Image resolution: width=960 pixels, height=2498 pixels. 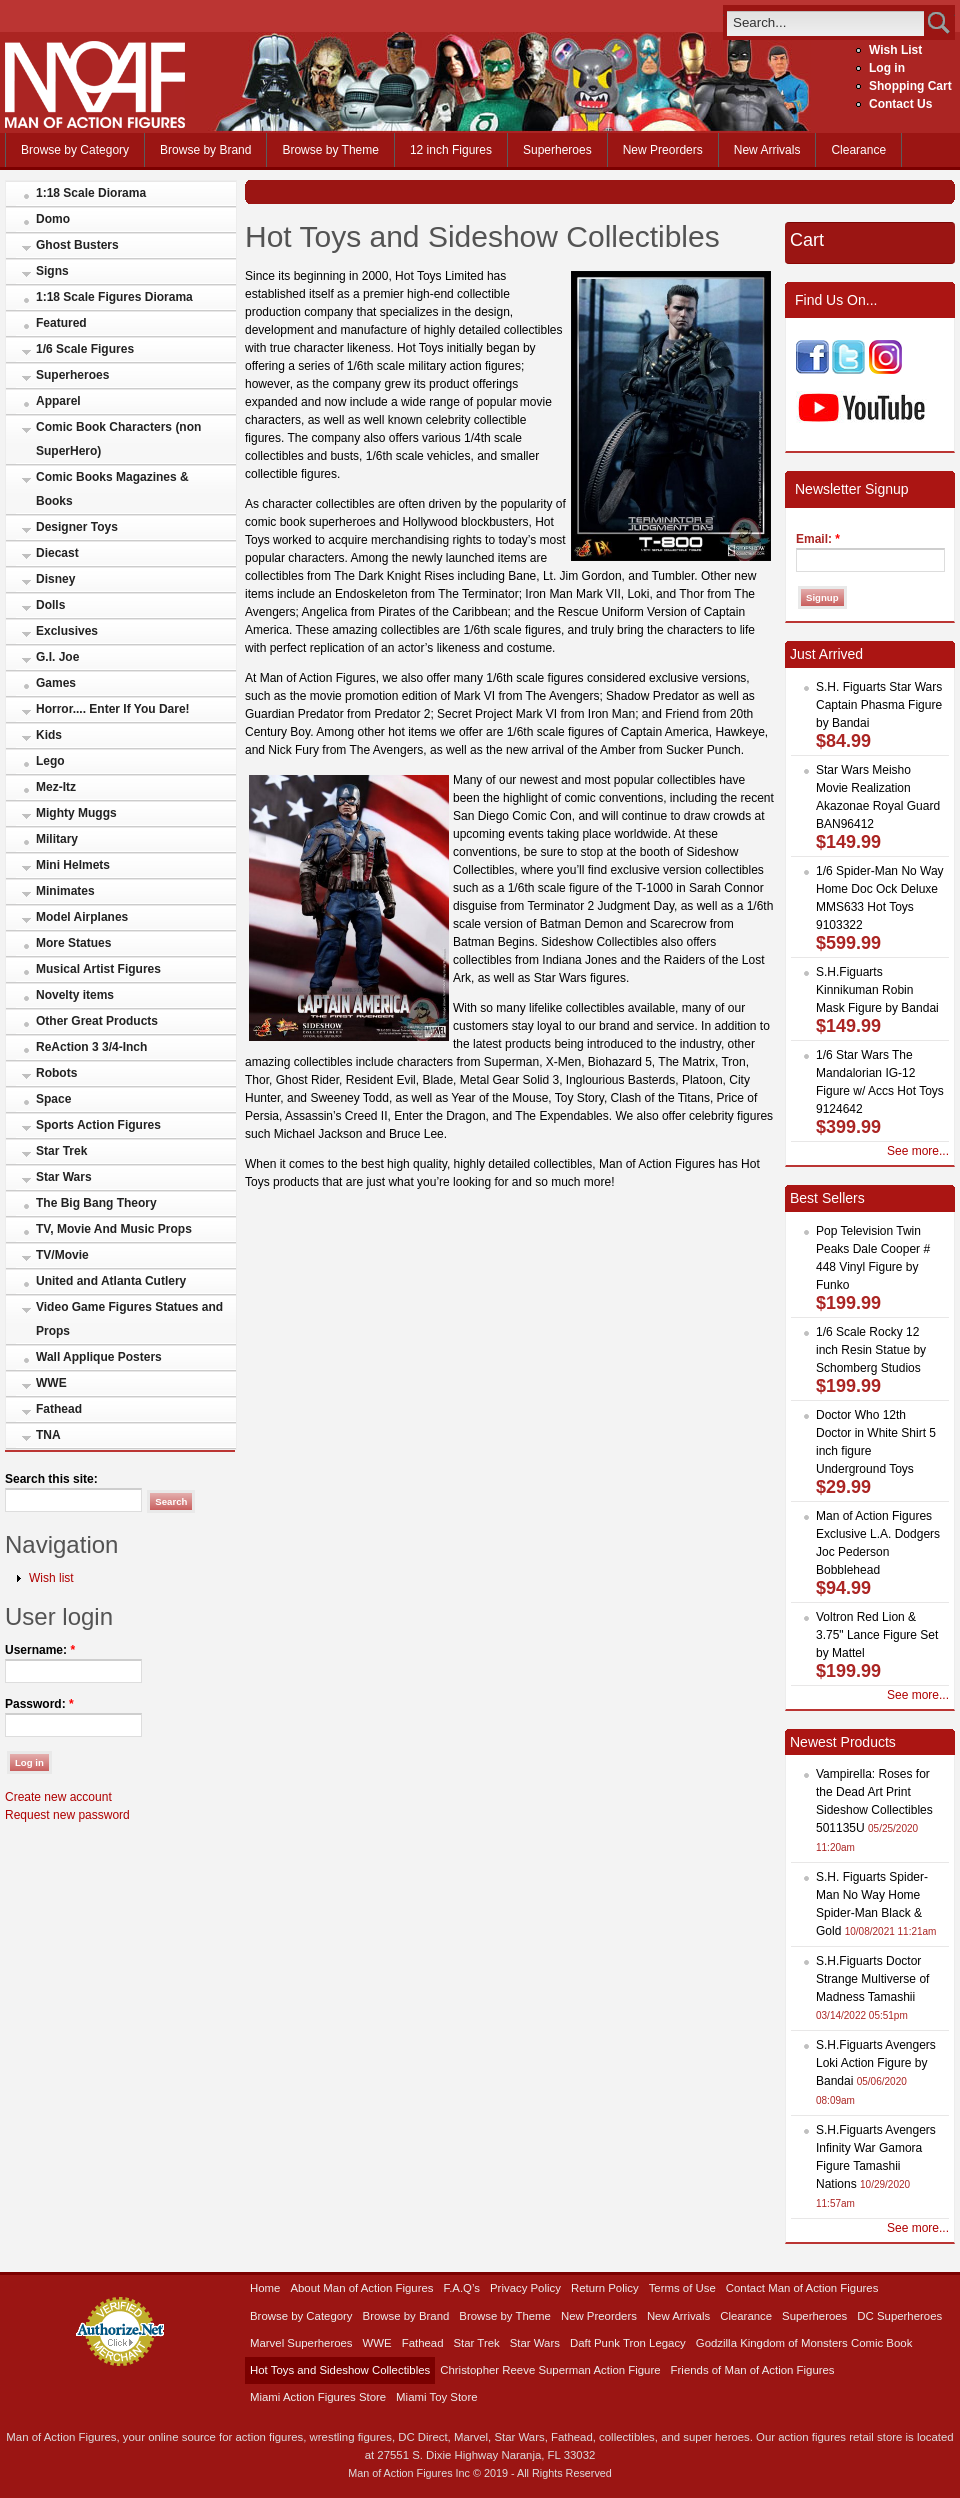 What do you see at coordinates (77, 527) in the screenshot?
I see `Designer Toys` at bounding box center [77, 527].